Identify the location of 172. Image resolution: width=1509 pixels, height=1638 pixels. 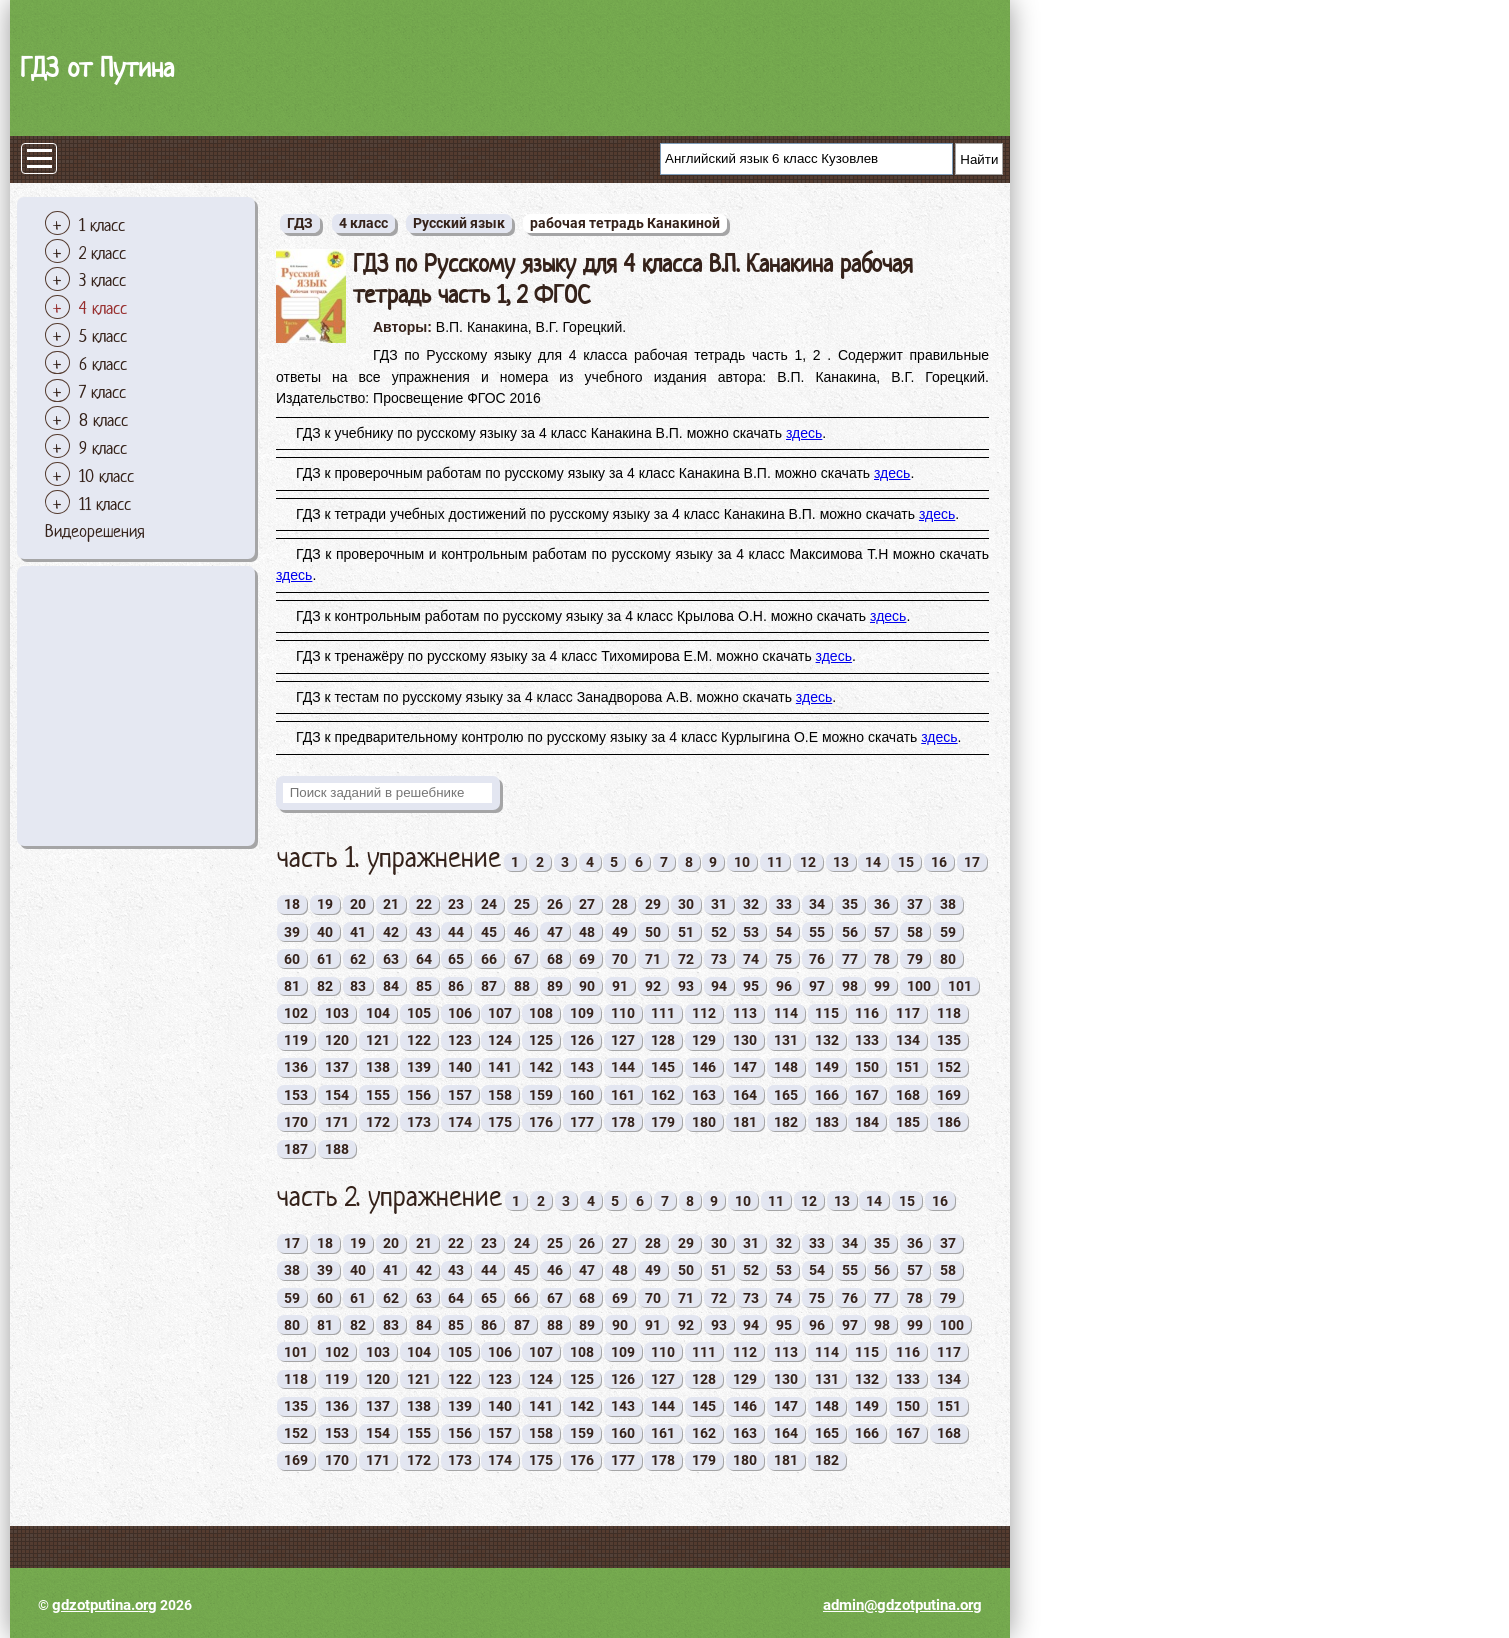
(378, 1122).